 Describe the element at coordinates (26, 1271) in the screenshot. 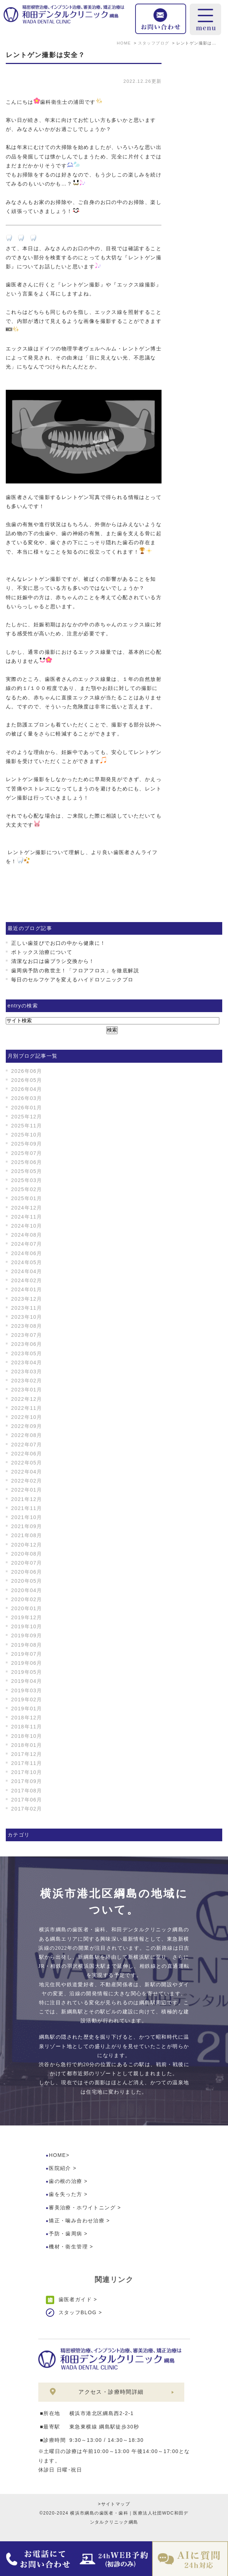

I see `2024年04月` at that location.